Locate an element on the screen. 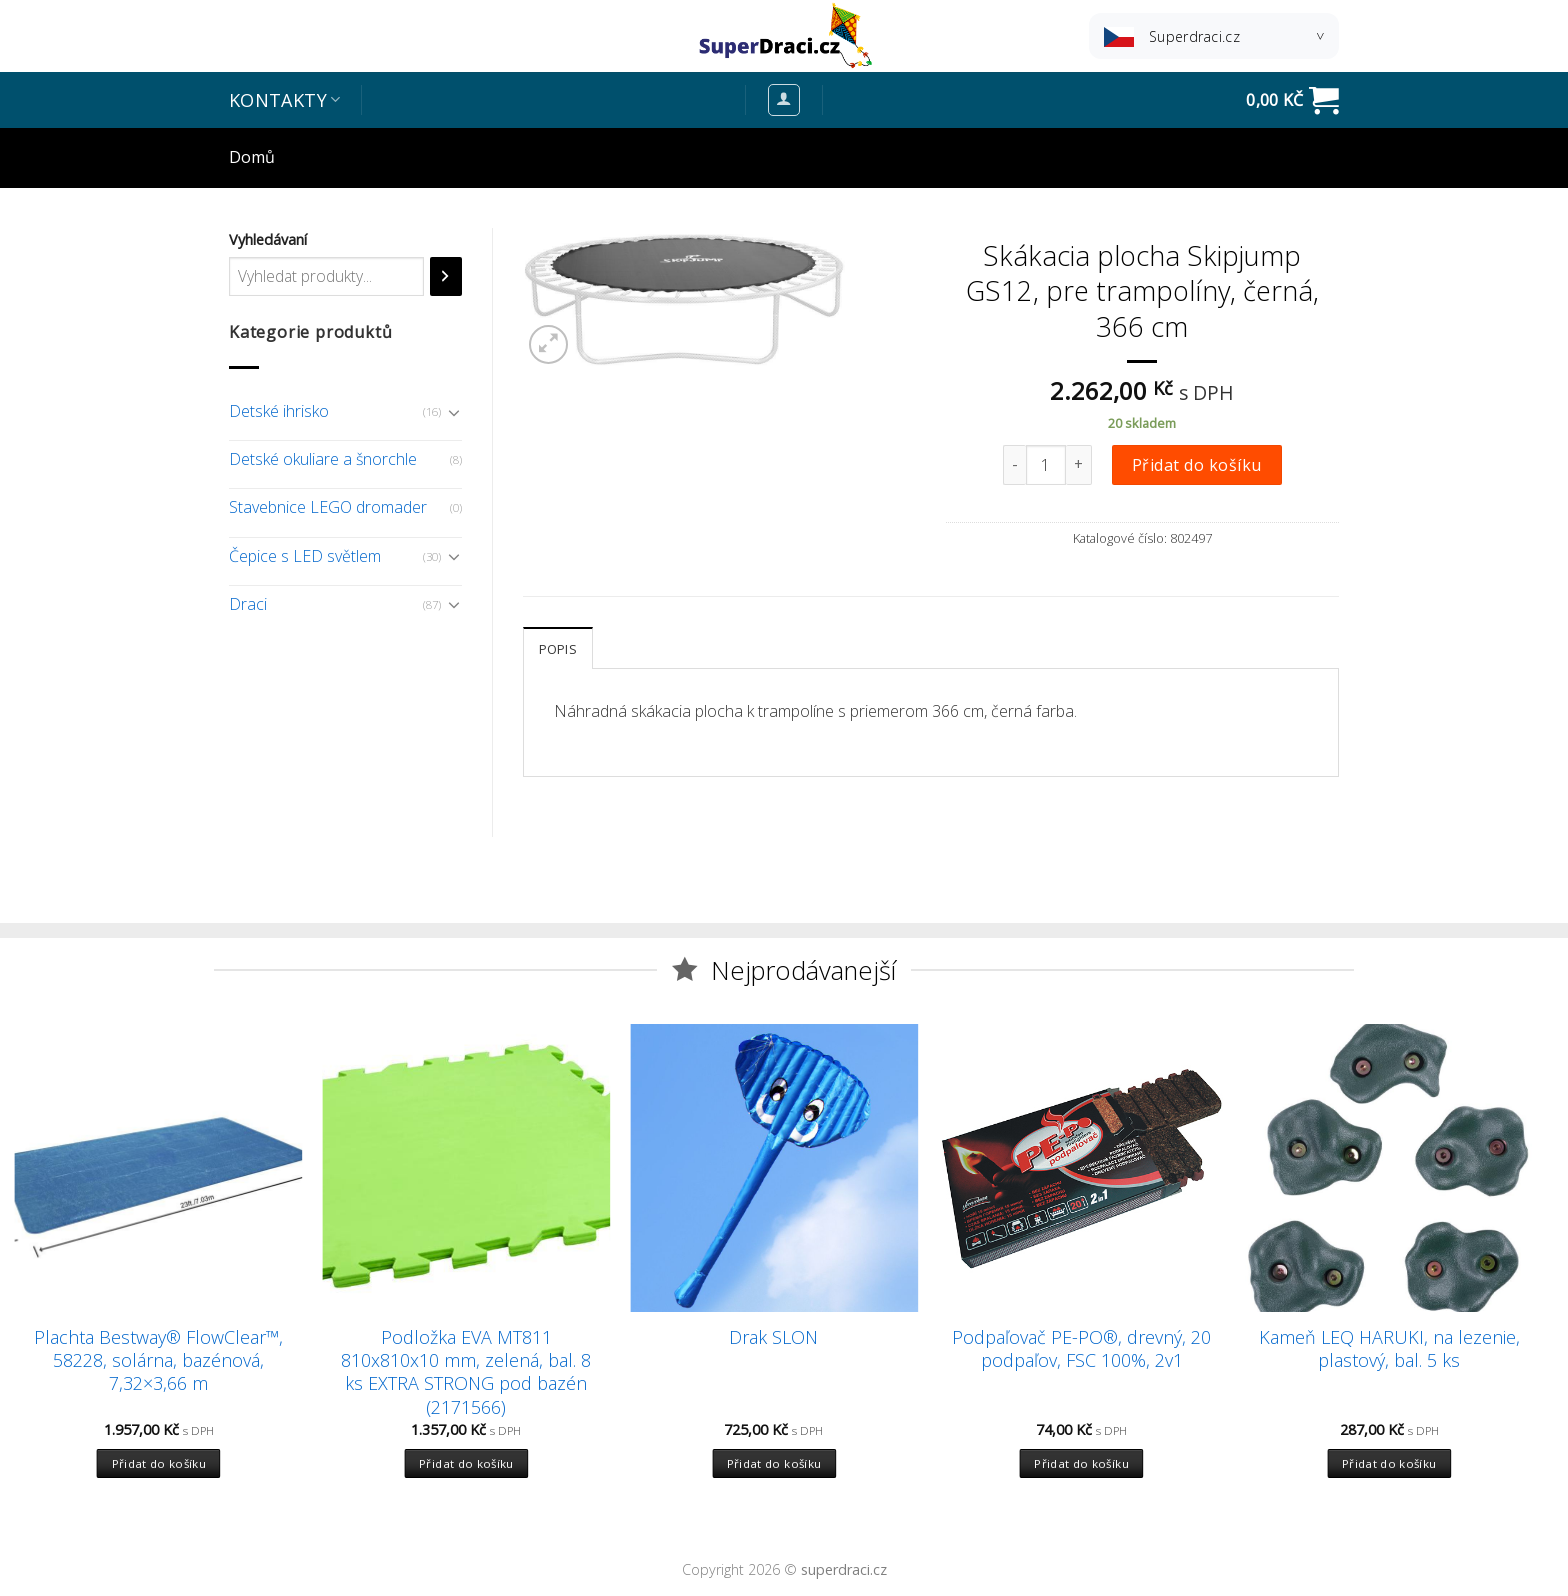  Přidat do košíku [Přidat “Plachta Bestway® FlowClear™, 58228, solárna, bazénová, 7,32x3,66 m” do košíku] is located at coordinates (159, 1463).